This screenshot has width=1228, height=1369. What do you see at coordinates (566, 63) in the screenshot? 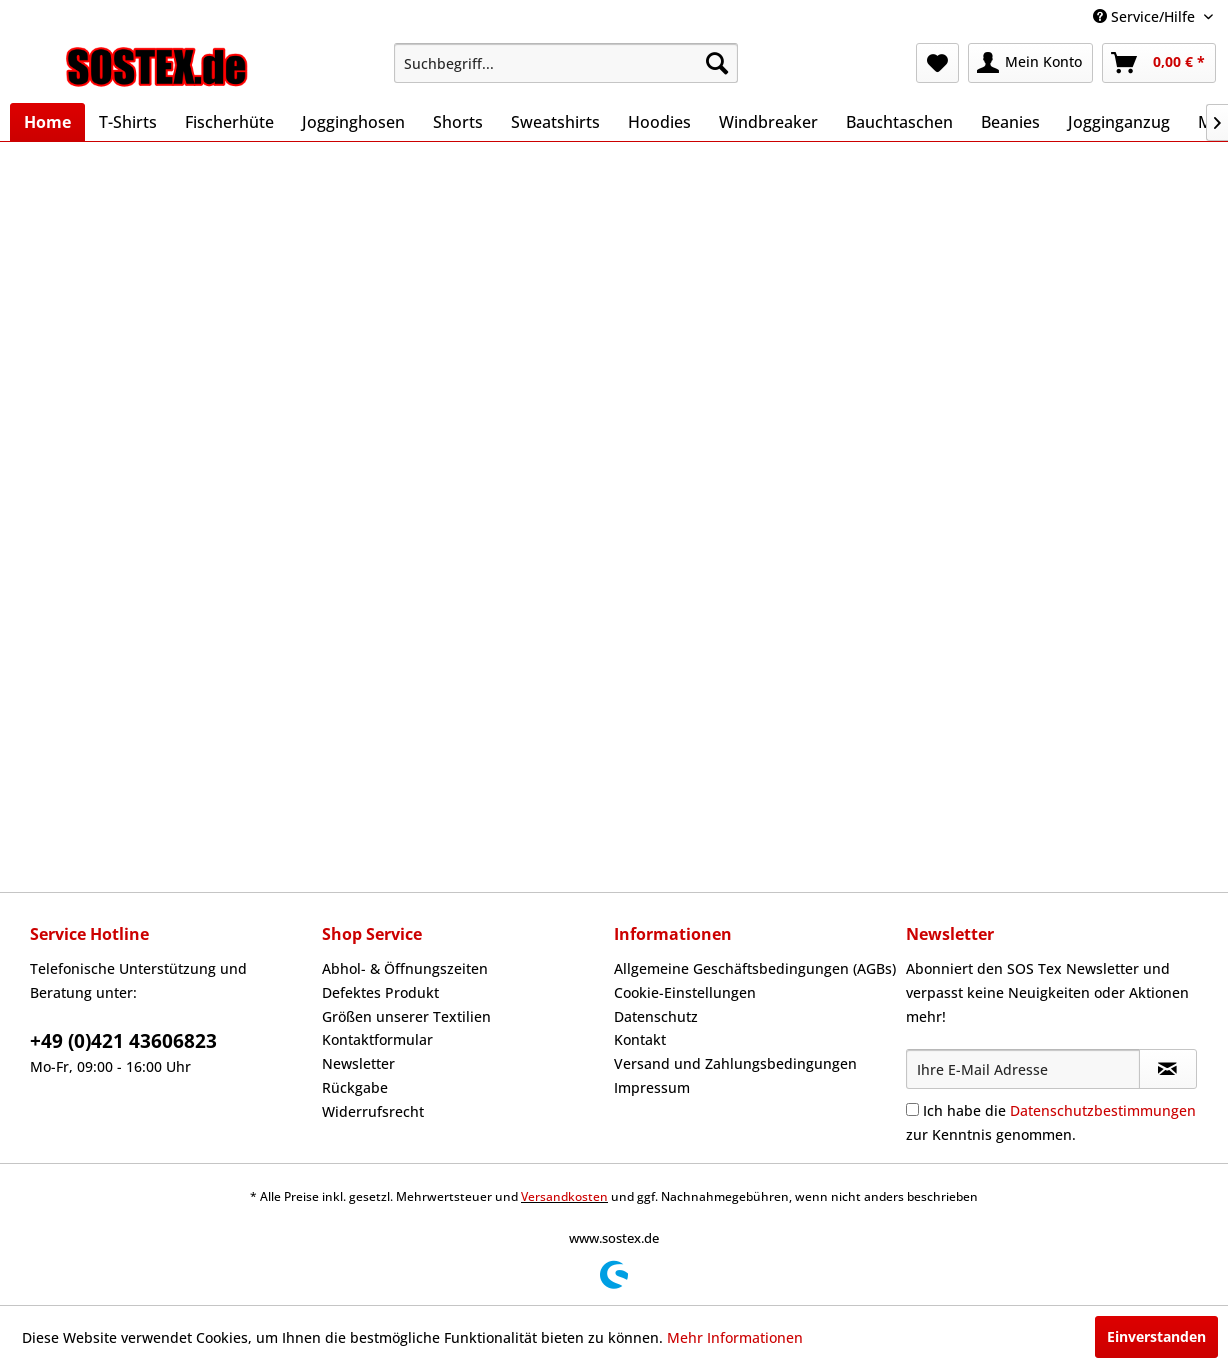
I see `[menuitem]` at bounding box center [566, 63].